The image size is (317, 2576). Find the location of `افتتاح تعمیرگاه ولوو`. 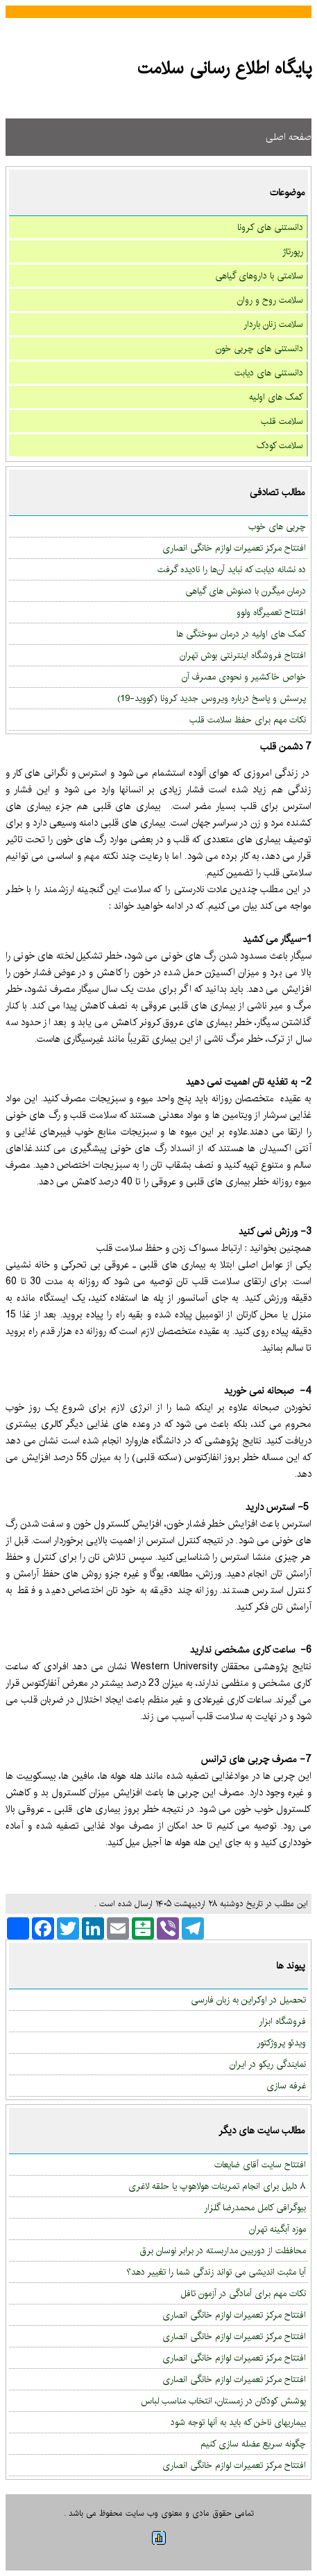

افتتاح تعمیرگاه ولوو is located at coordinates (271, 612).